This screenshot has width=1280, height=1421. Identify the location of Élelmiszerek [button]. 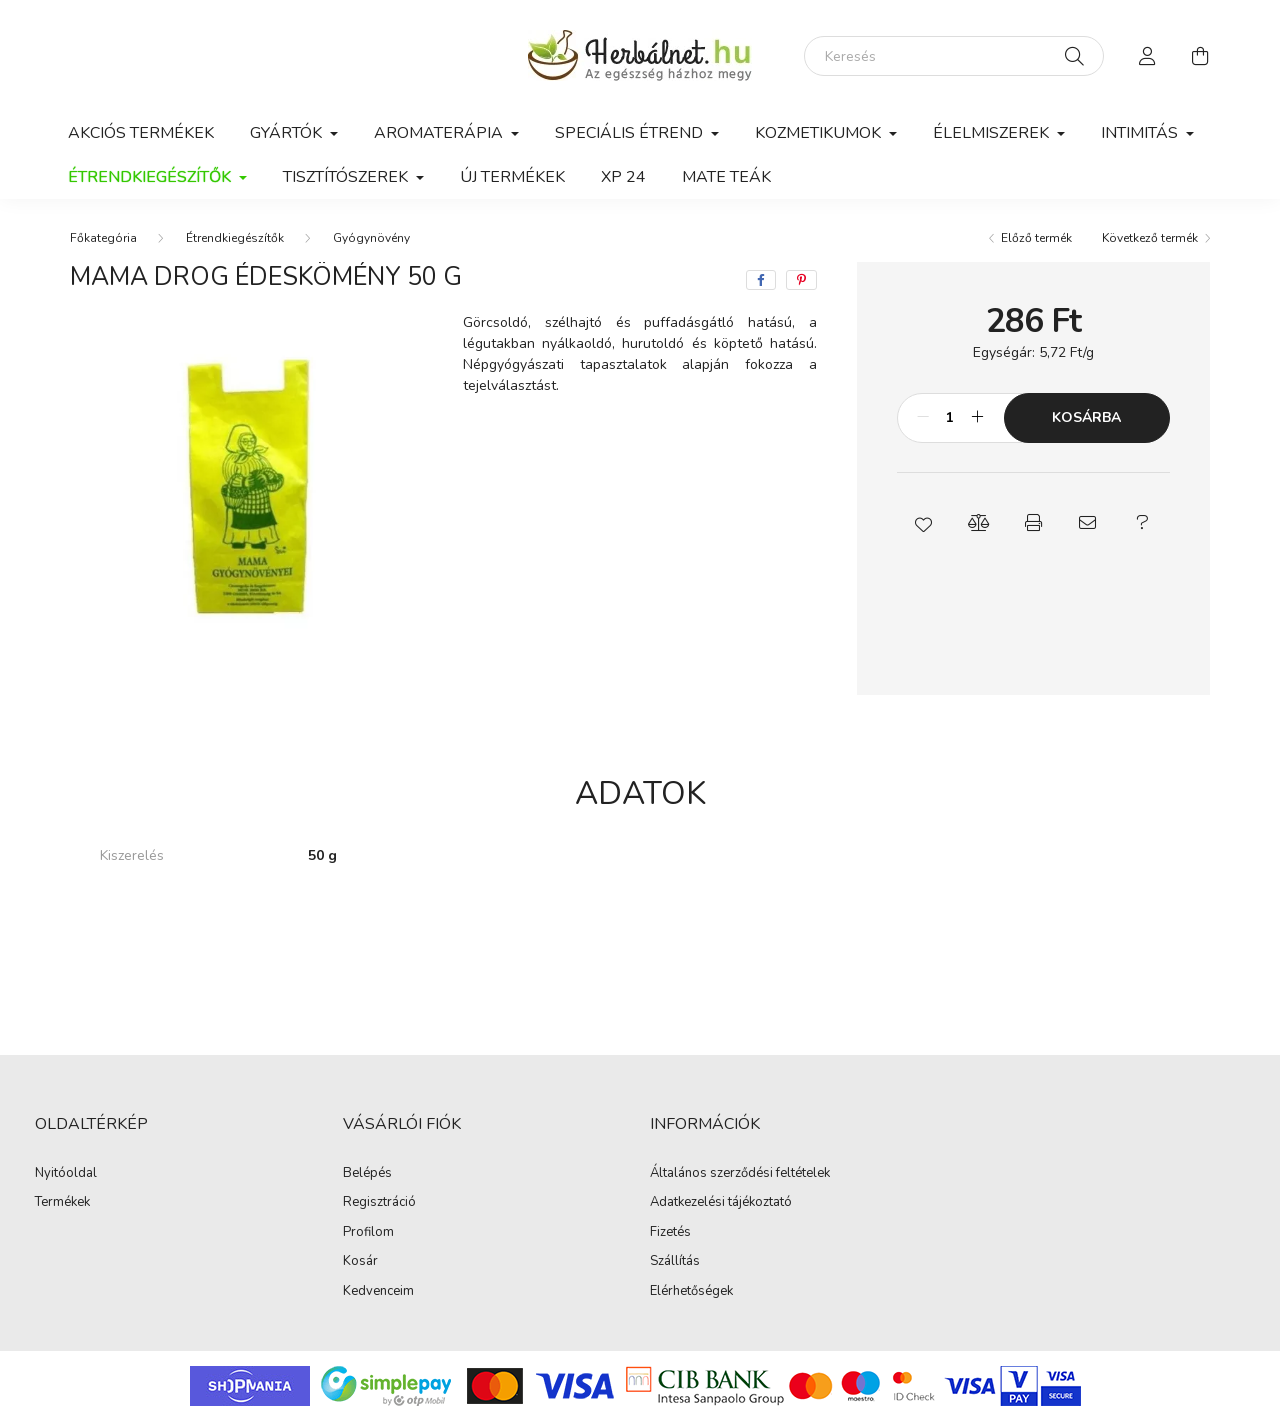
(993, 133).